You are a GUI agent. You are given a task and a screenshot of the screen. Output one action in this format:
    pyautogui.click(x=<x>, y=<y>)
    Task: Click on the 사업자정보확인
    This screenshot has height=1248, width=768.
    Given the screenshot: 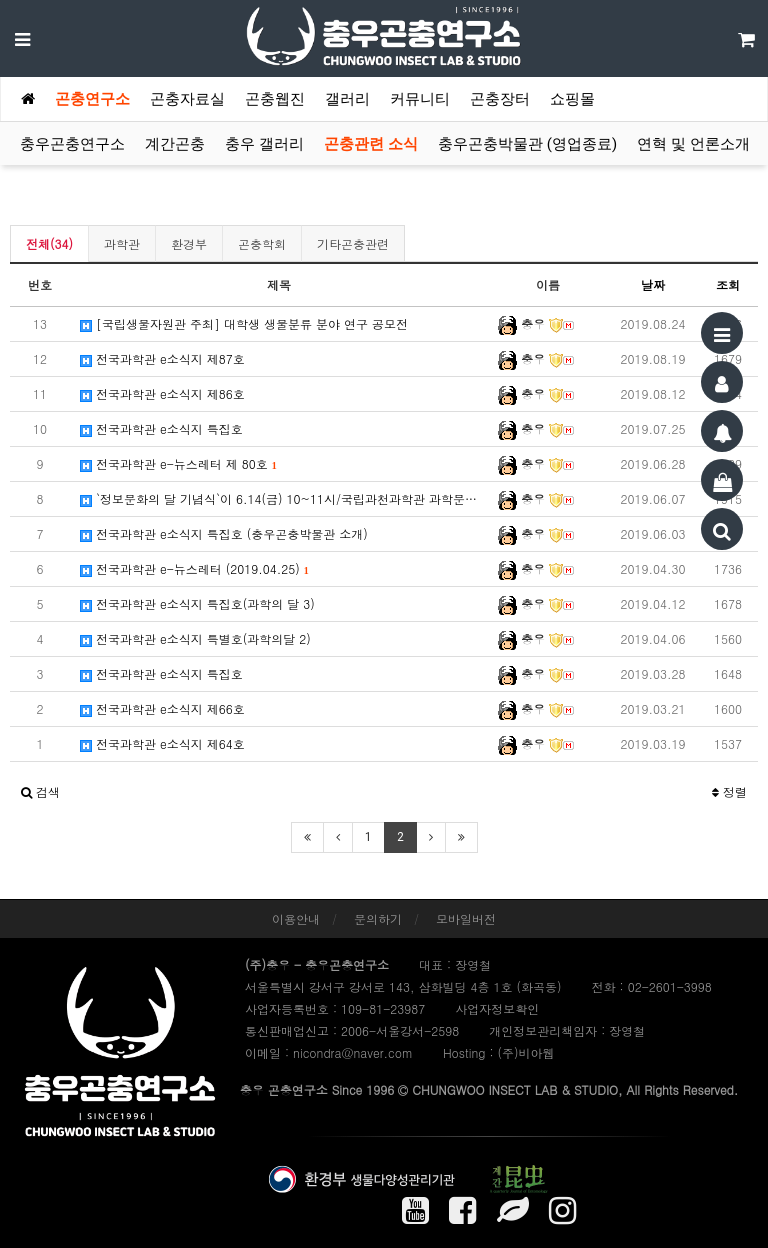 What is the action you would take?
    pyautogui.click(x=497, y=1008)
    